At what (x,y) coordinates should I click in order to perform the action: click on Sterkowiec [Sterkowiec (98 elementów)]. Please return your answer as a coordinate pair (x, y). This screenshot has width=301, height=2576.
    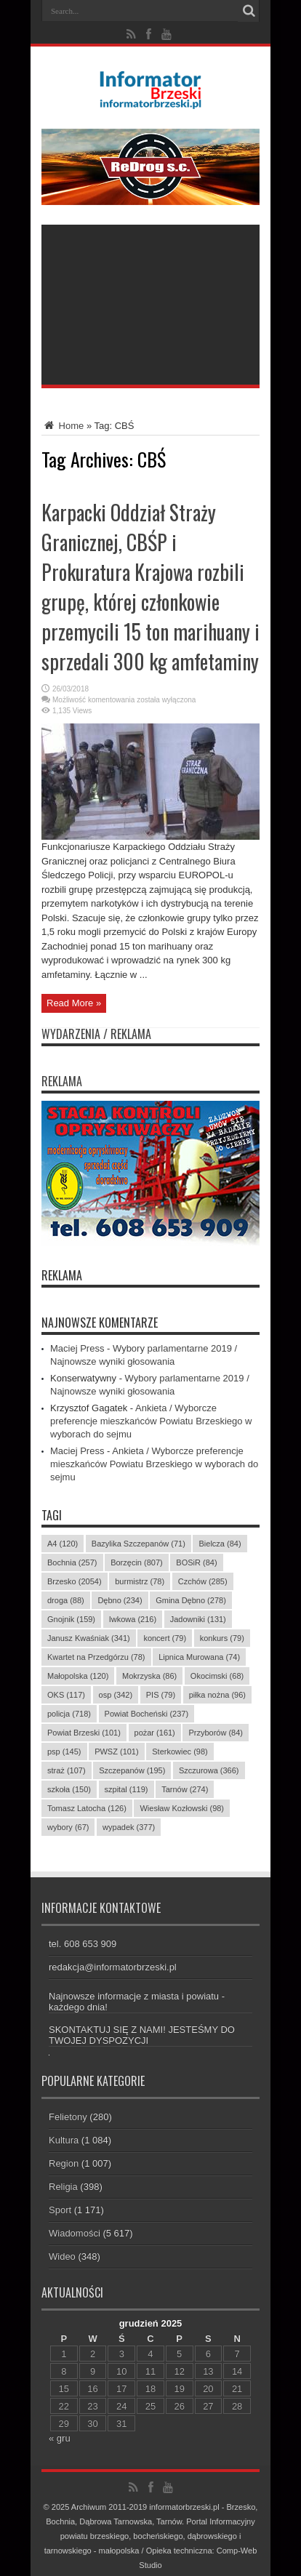
    Looking at the image, I should click on (179, 1751).